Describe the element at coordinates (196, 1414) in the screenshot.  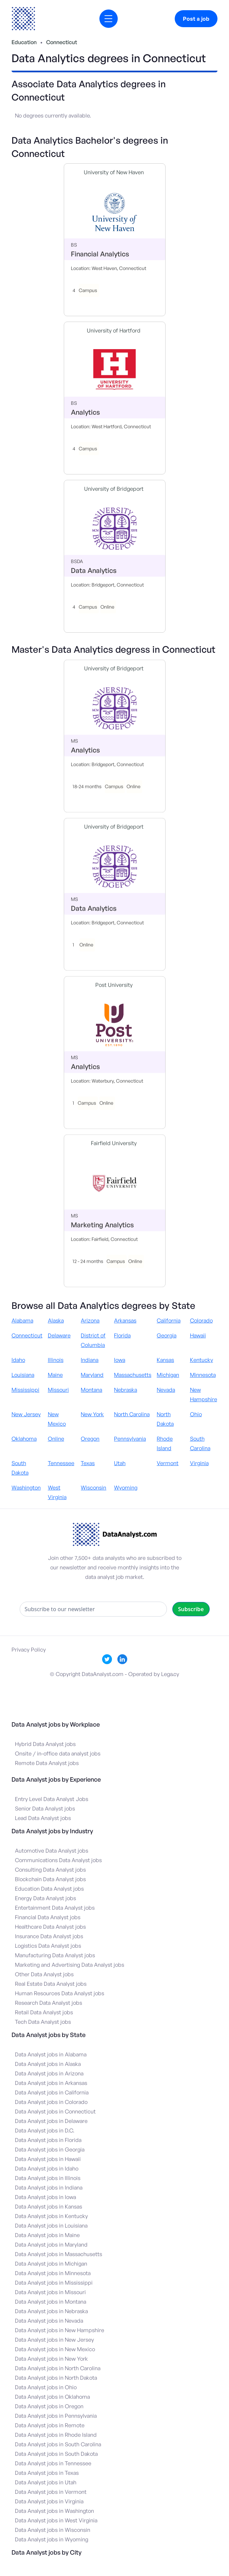
I see `Ohio` at that location.